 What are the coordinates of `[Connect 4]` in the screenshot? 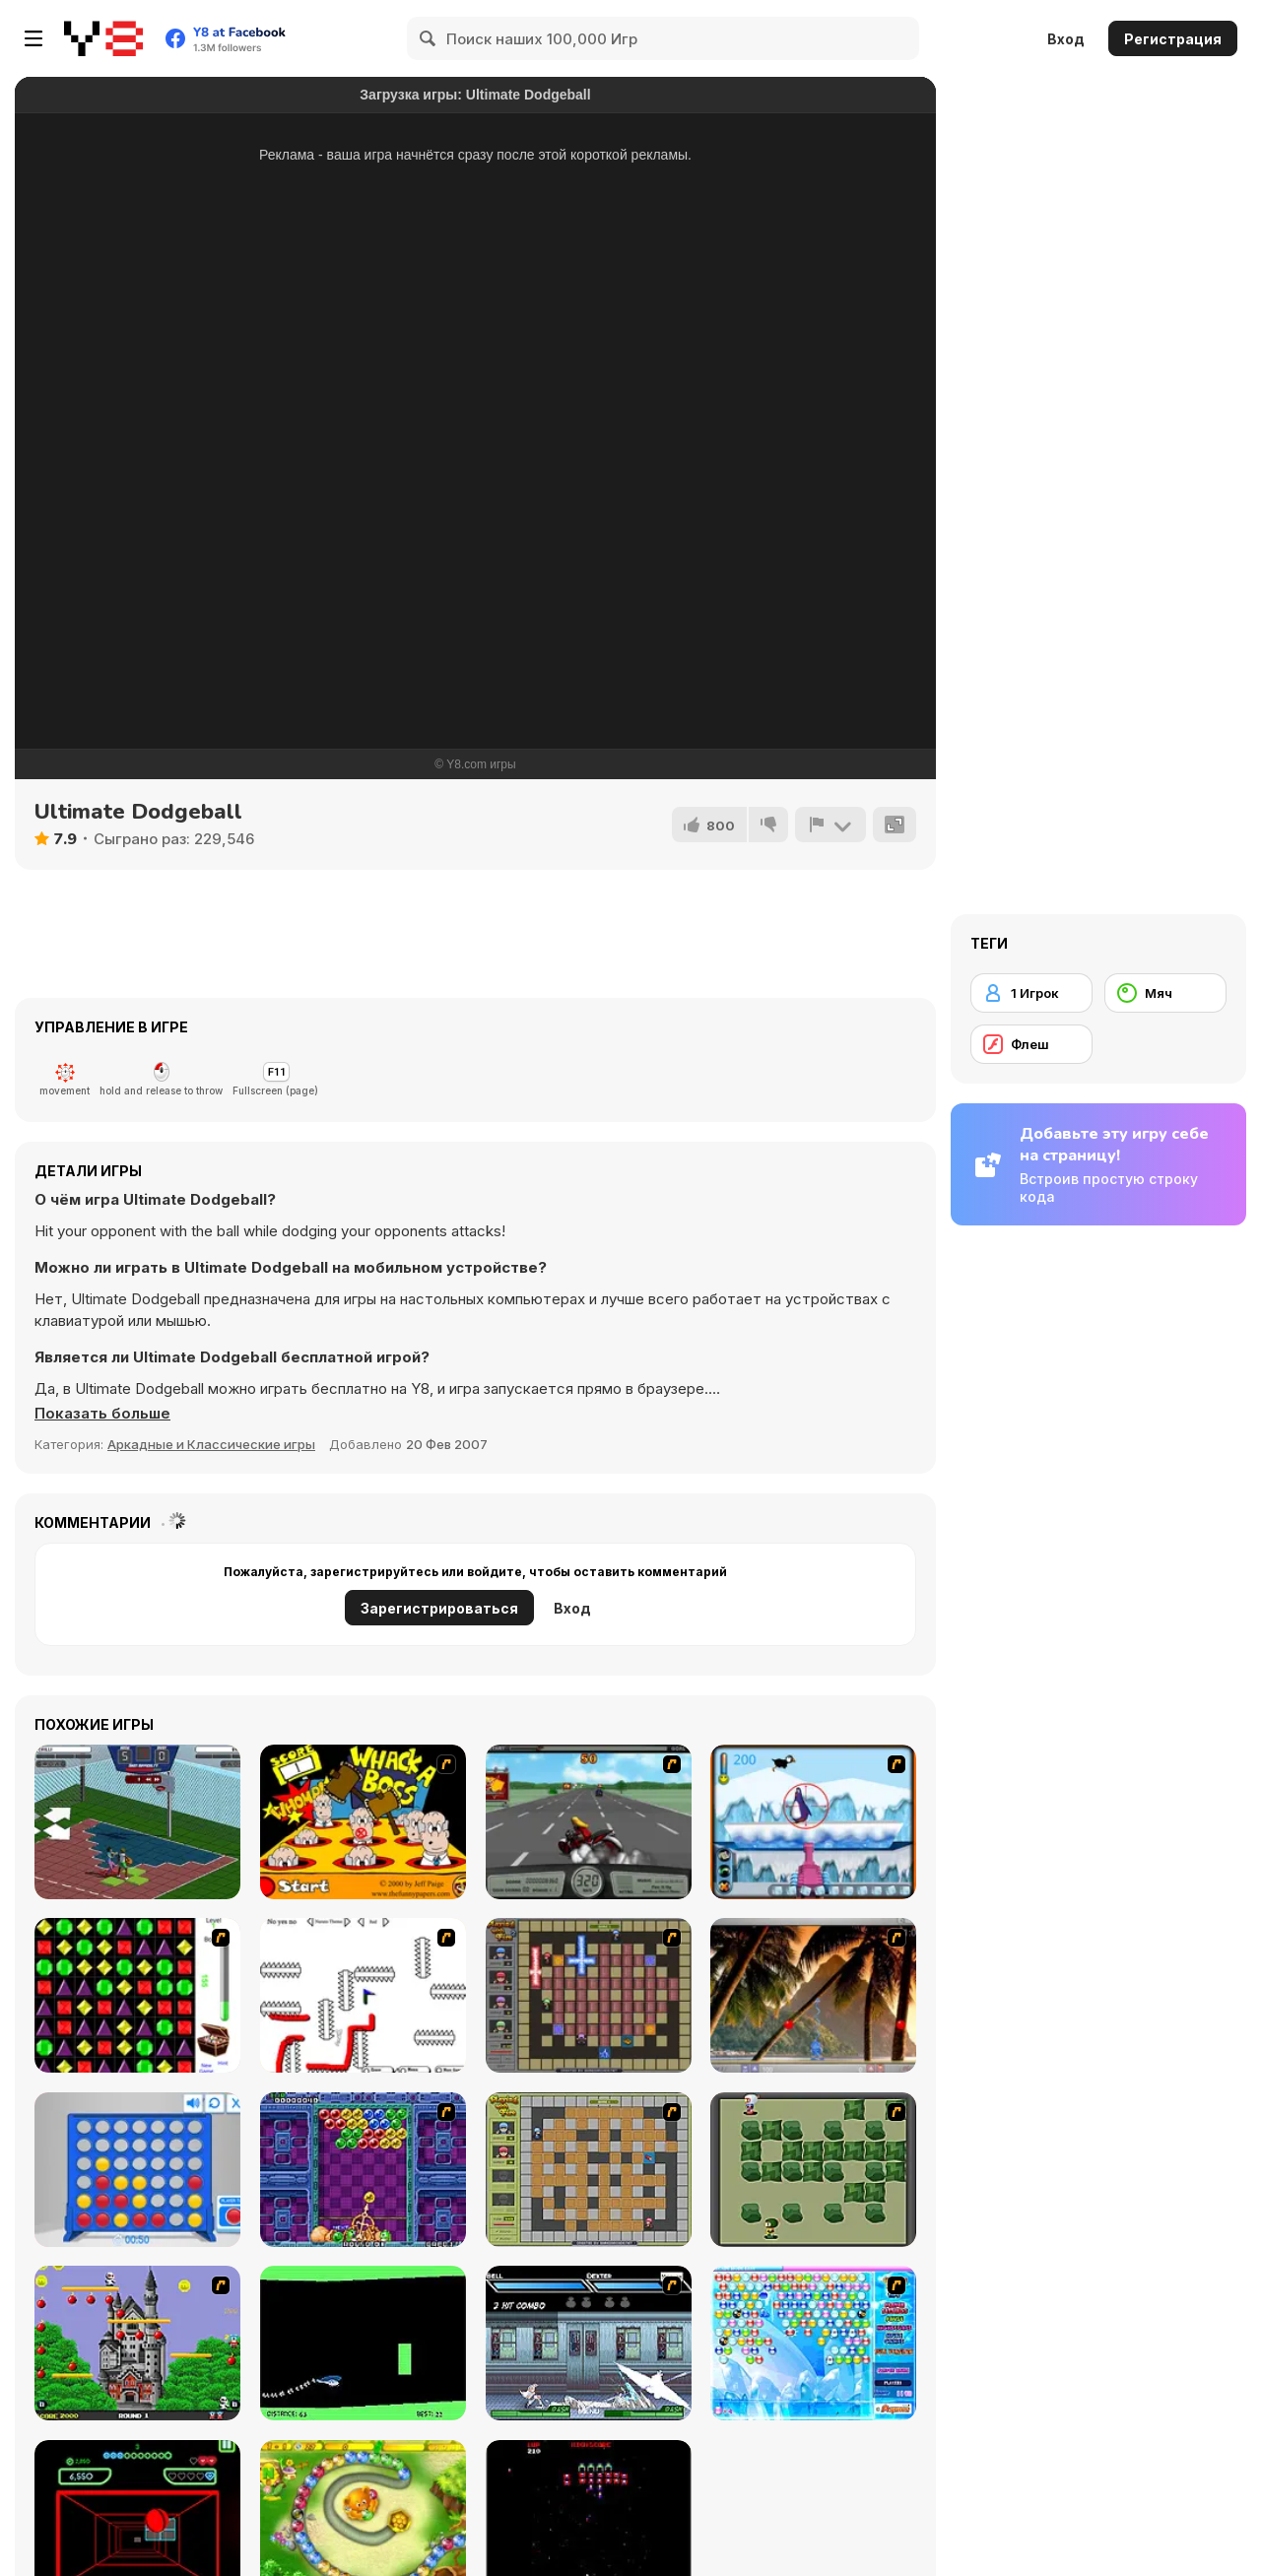 It's located at (137, 2169).